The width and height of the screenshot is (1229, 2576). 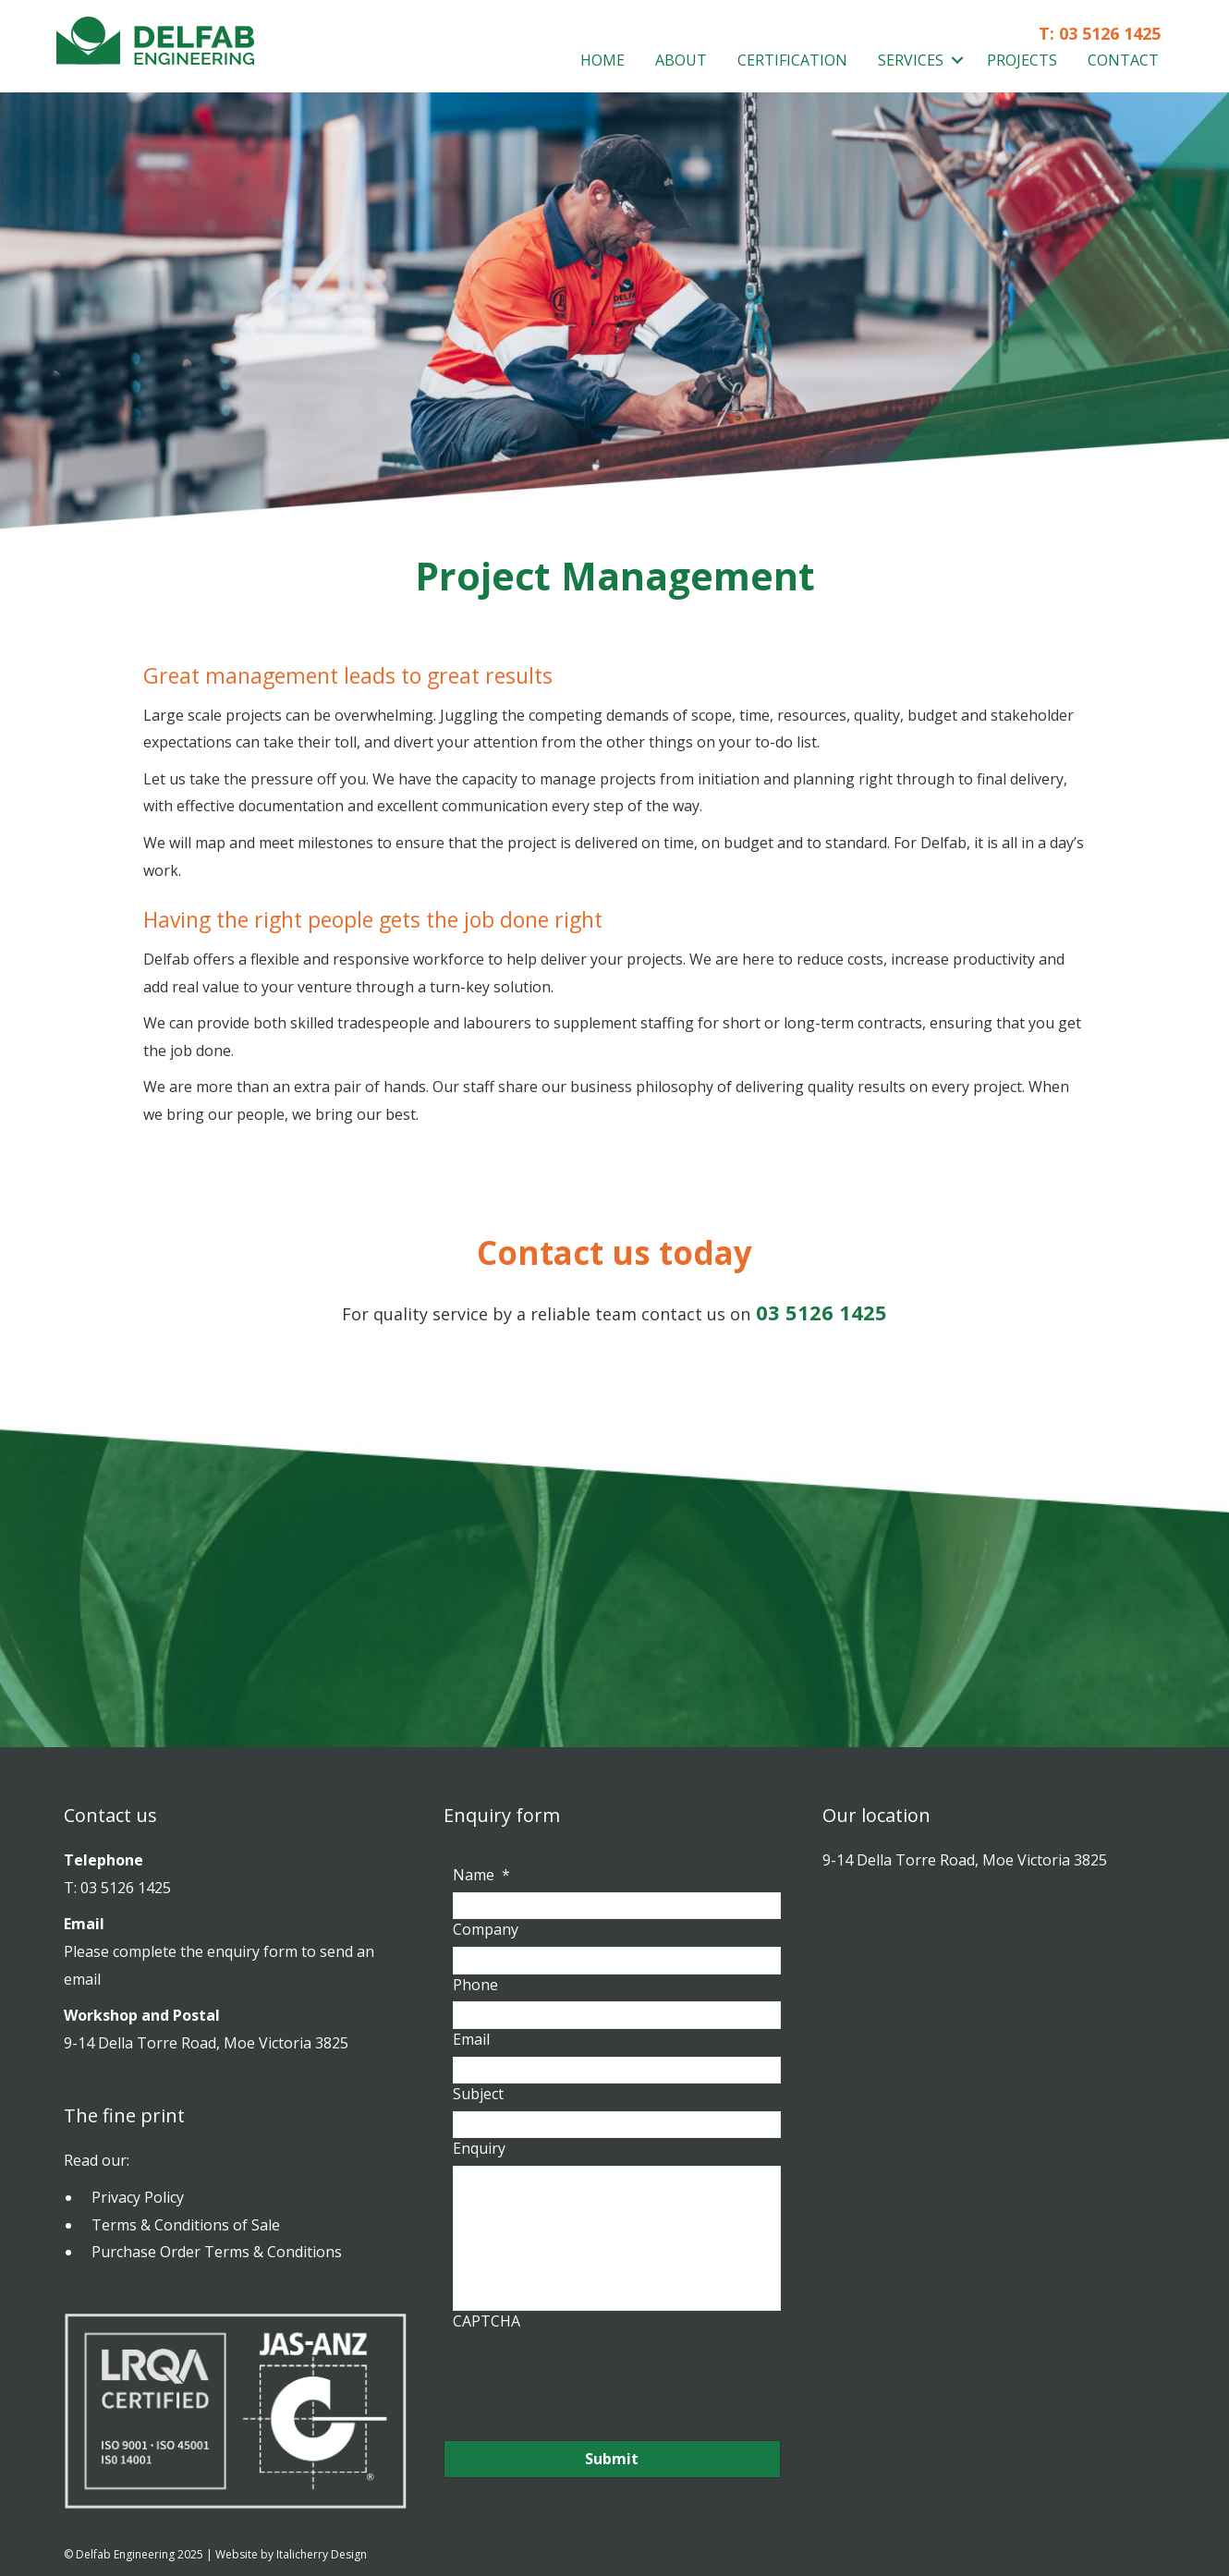 I want to click on Terms & Conditions of Sale, so click(x=185, y=2225).